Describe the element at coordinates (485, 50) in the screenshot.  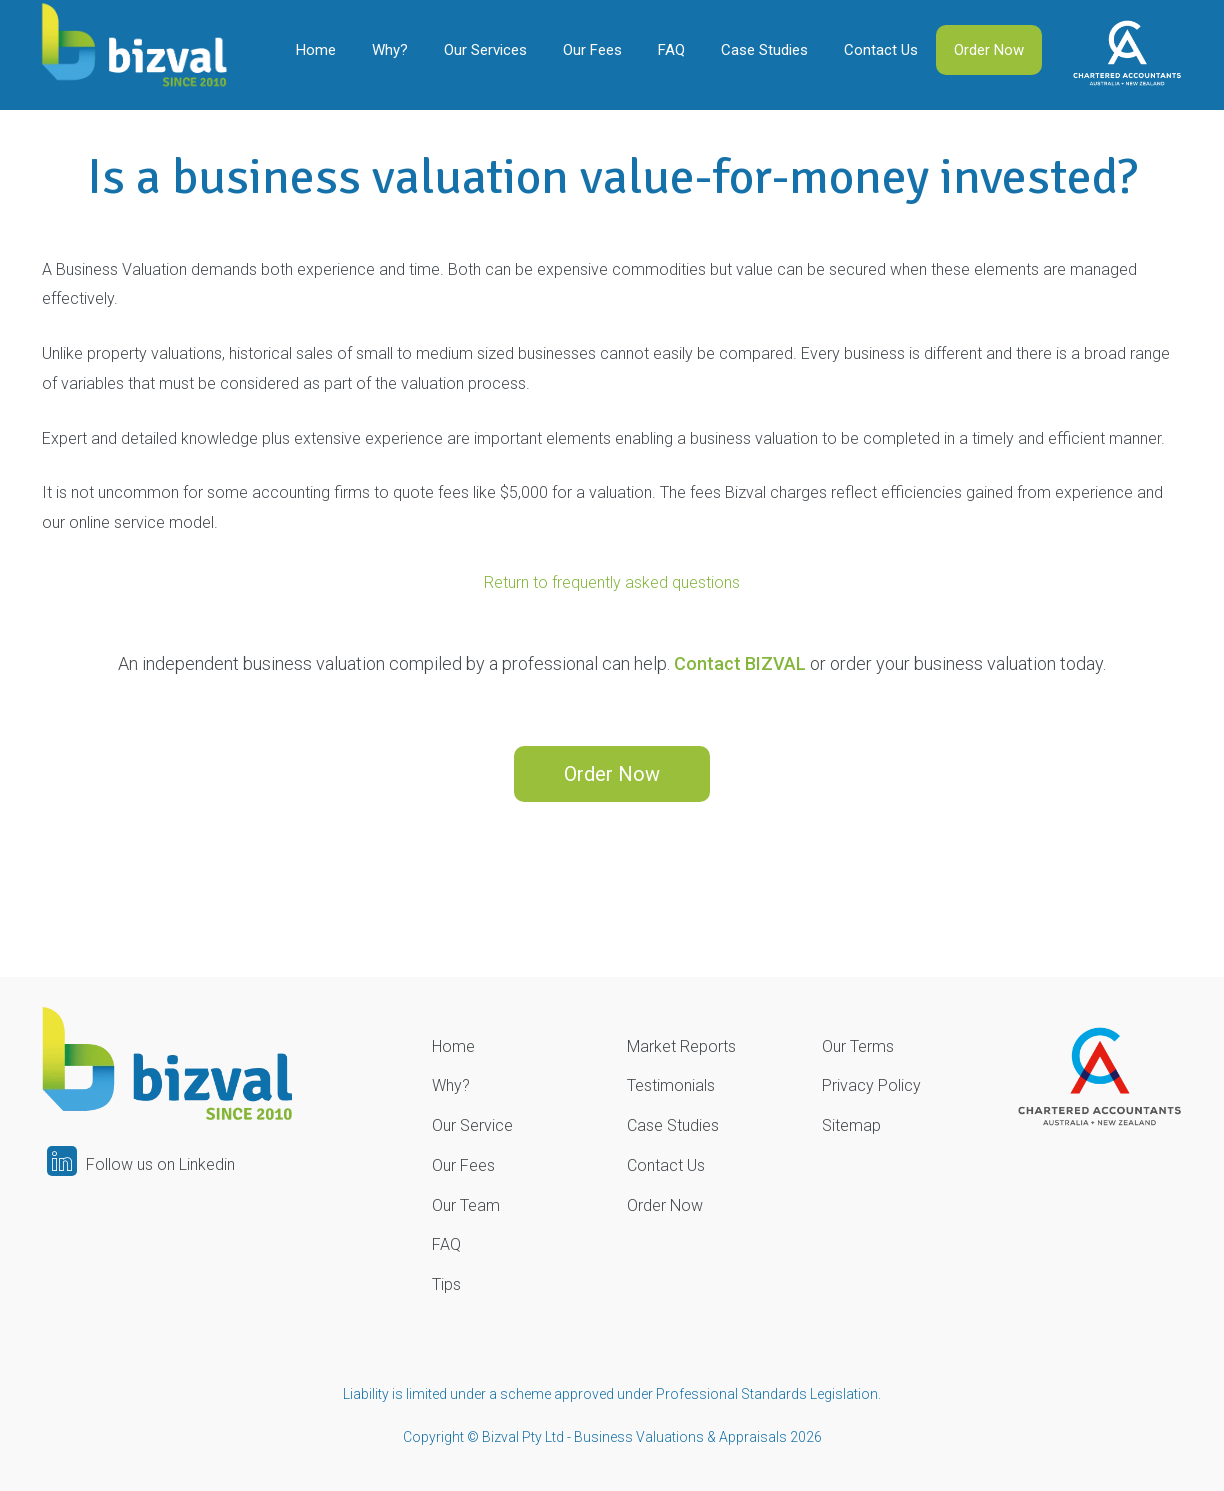
I see `Our Services` at that location.